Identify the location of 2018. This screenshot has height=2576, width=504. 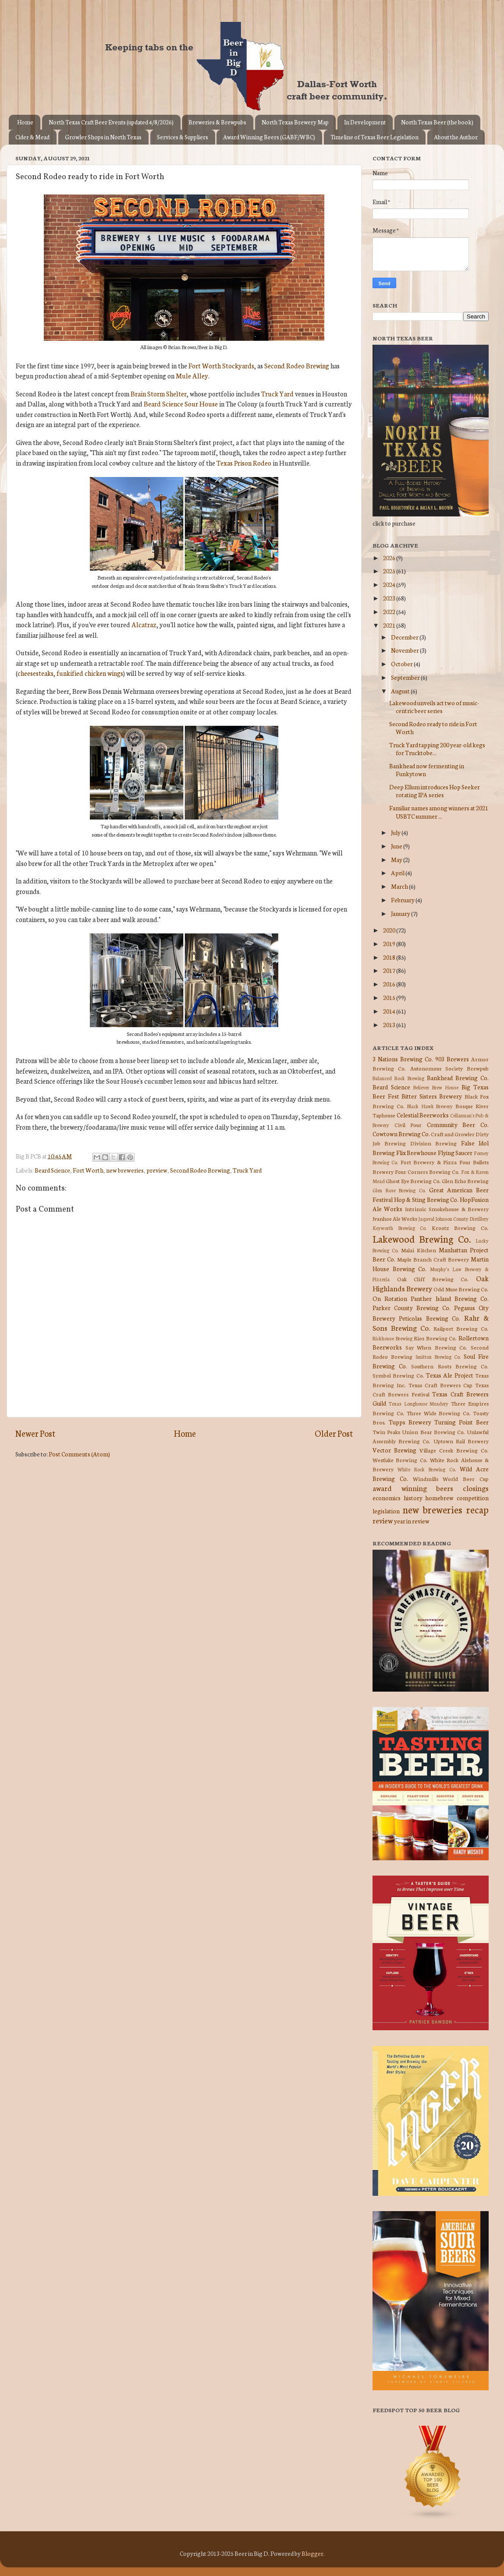
(389, 957).